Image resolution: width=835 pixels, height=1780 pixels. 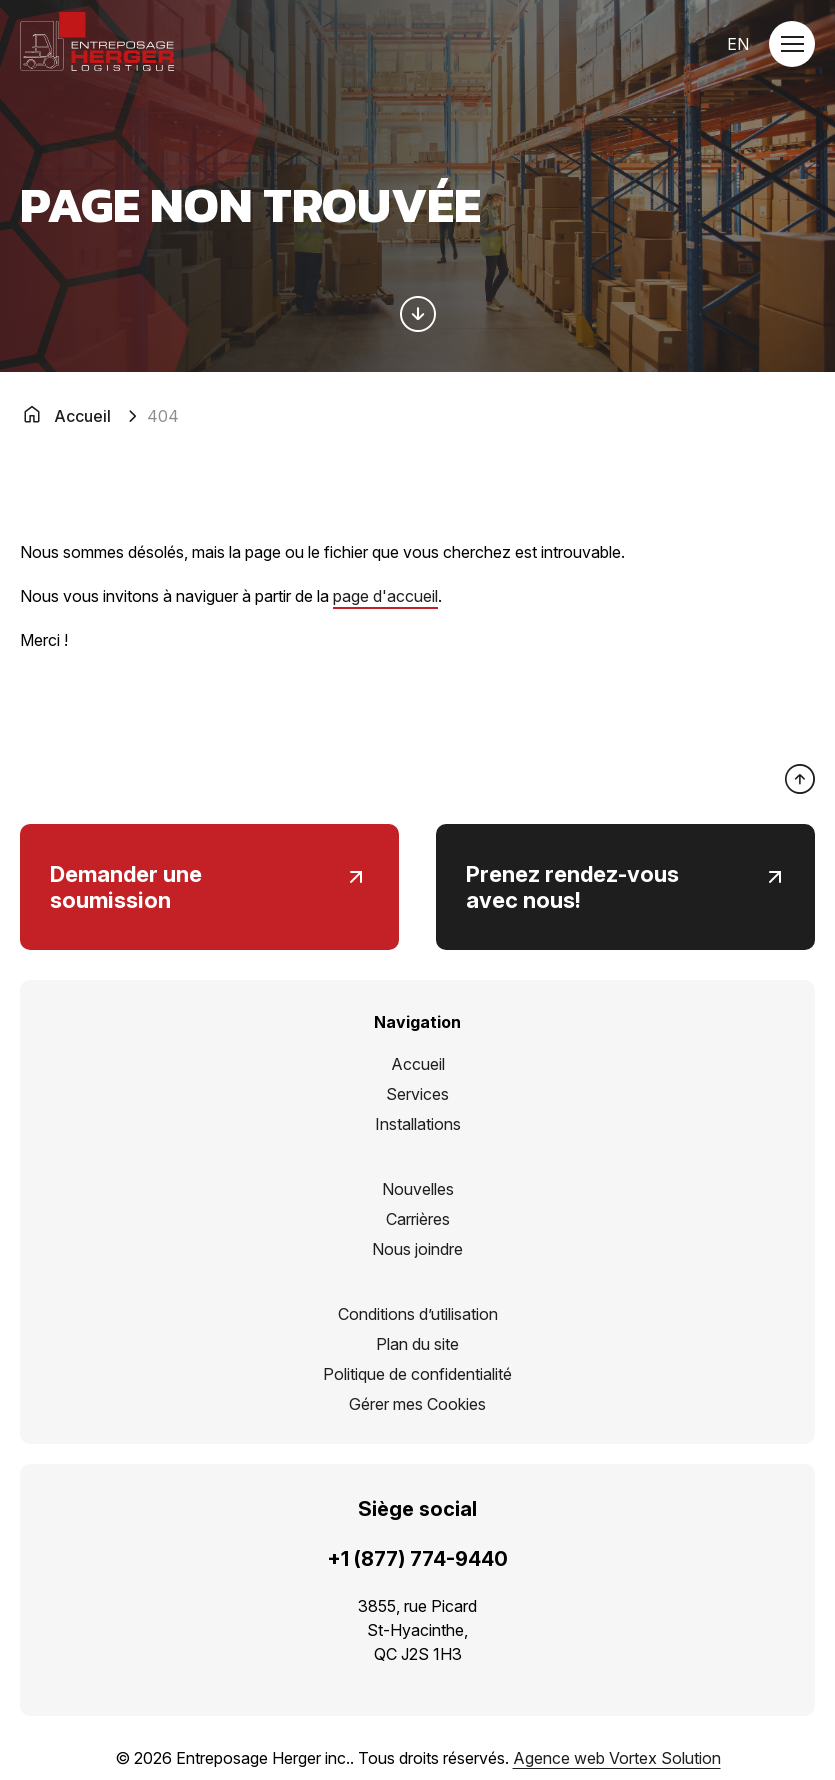 What do you see at coordinates (417, 1374) in the screenshot?
I see `Politique de confidentialité` at bounding box center [417, 1374].